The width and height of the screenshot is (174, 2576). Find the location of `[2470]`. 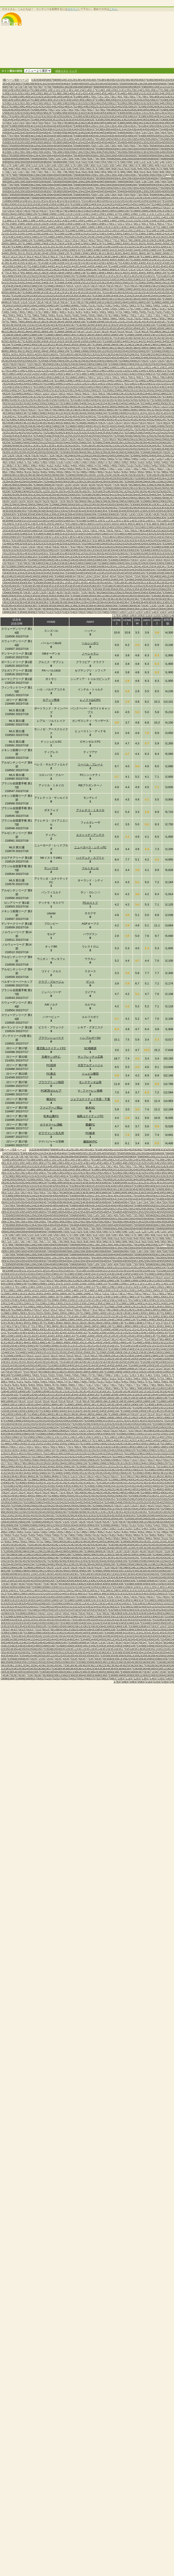

[2470] is located at coordinates (97, 422).